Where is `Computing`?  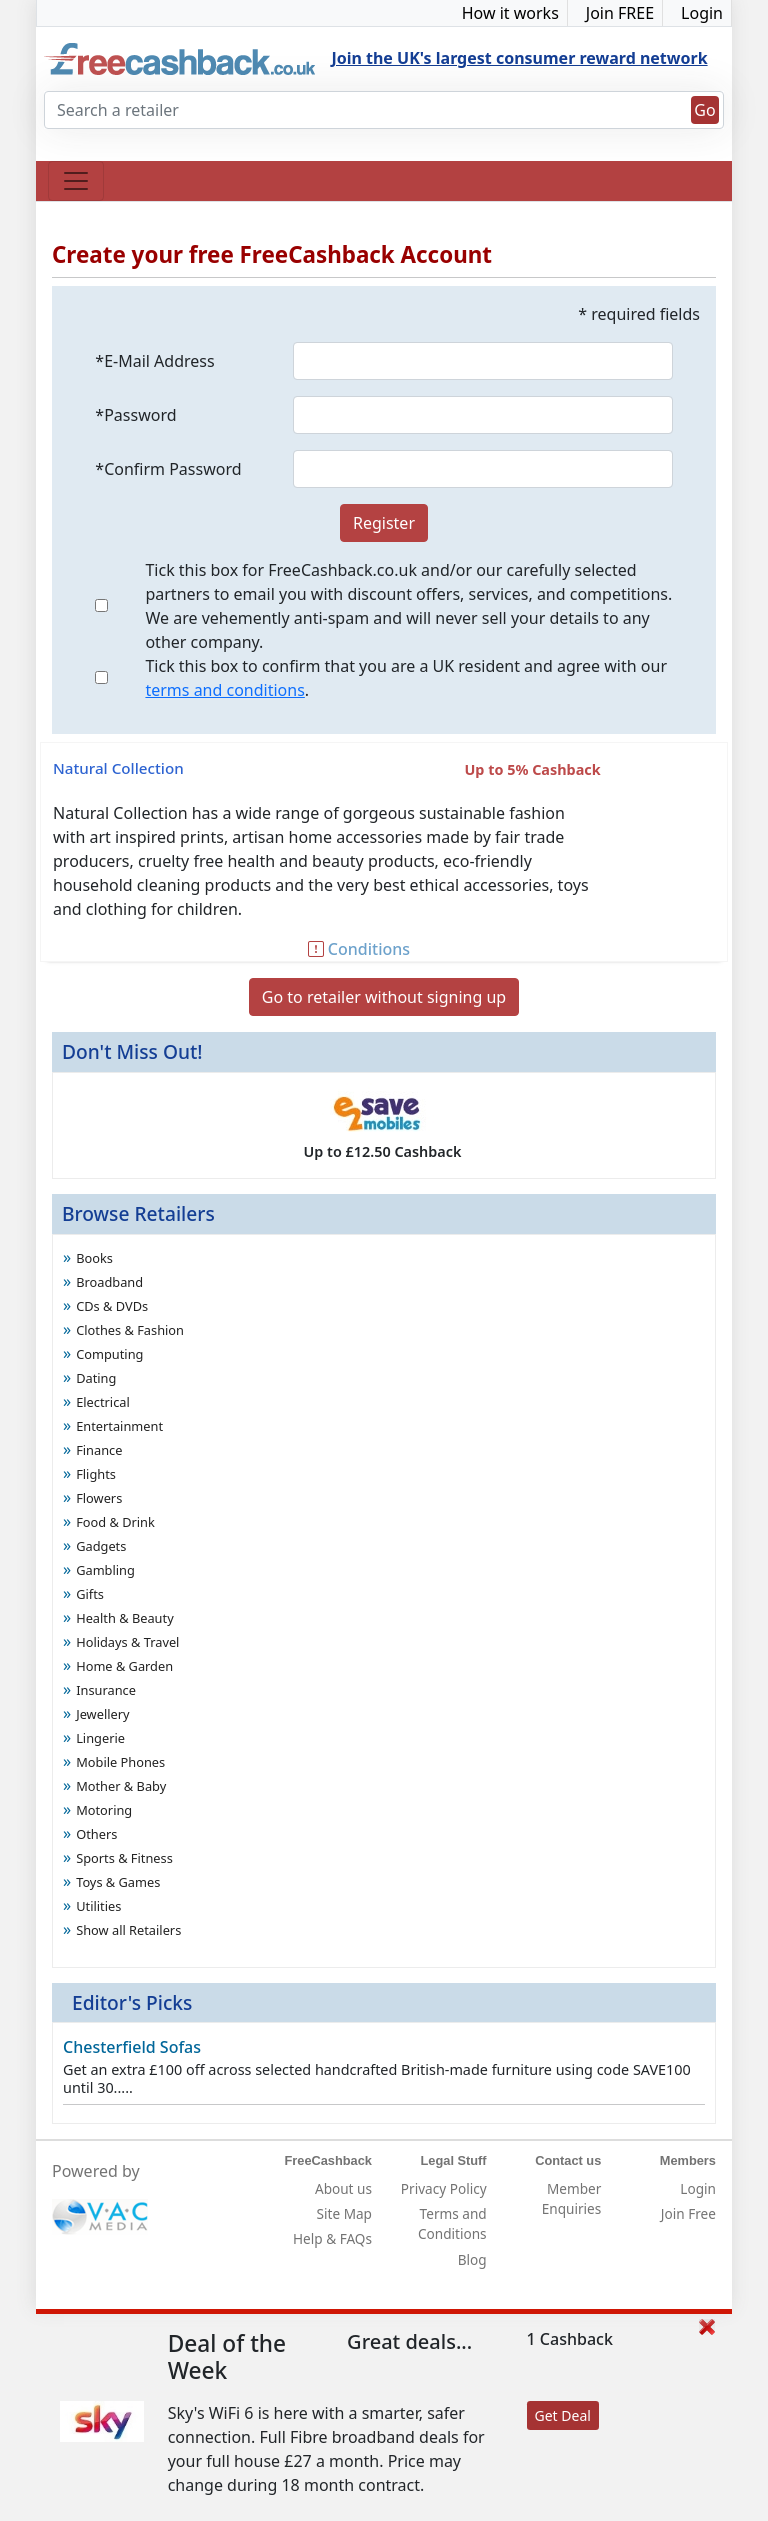
Computing is located at coordinates (109, 1354).